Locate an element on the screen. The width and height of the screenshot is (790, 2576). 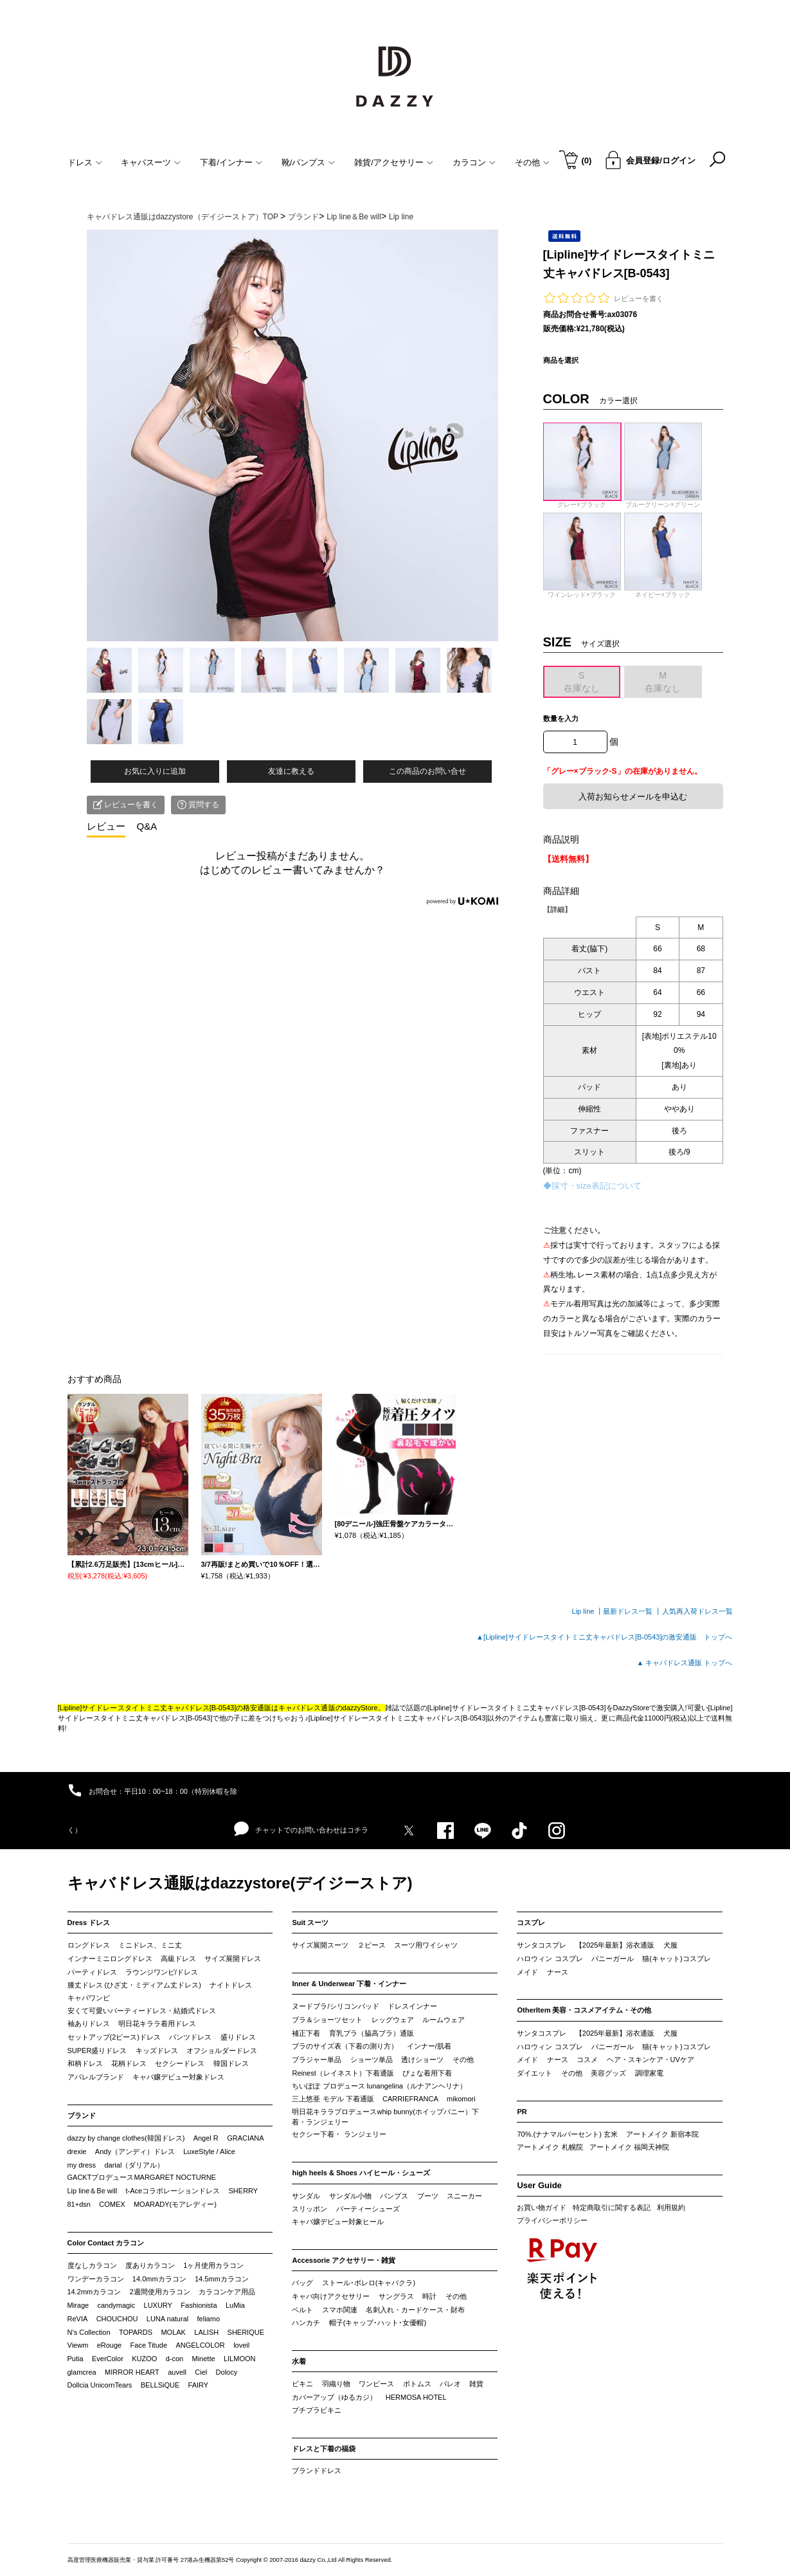
Fashionista is located at coordinates (199, 2305).